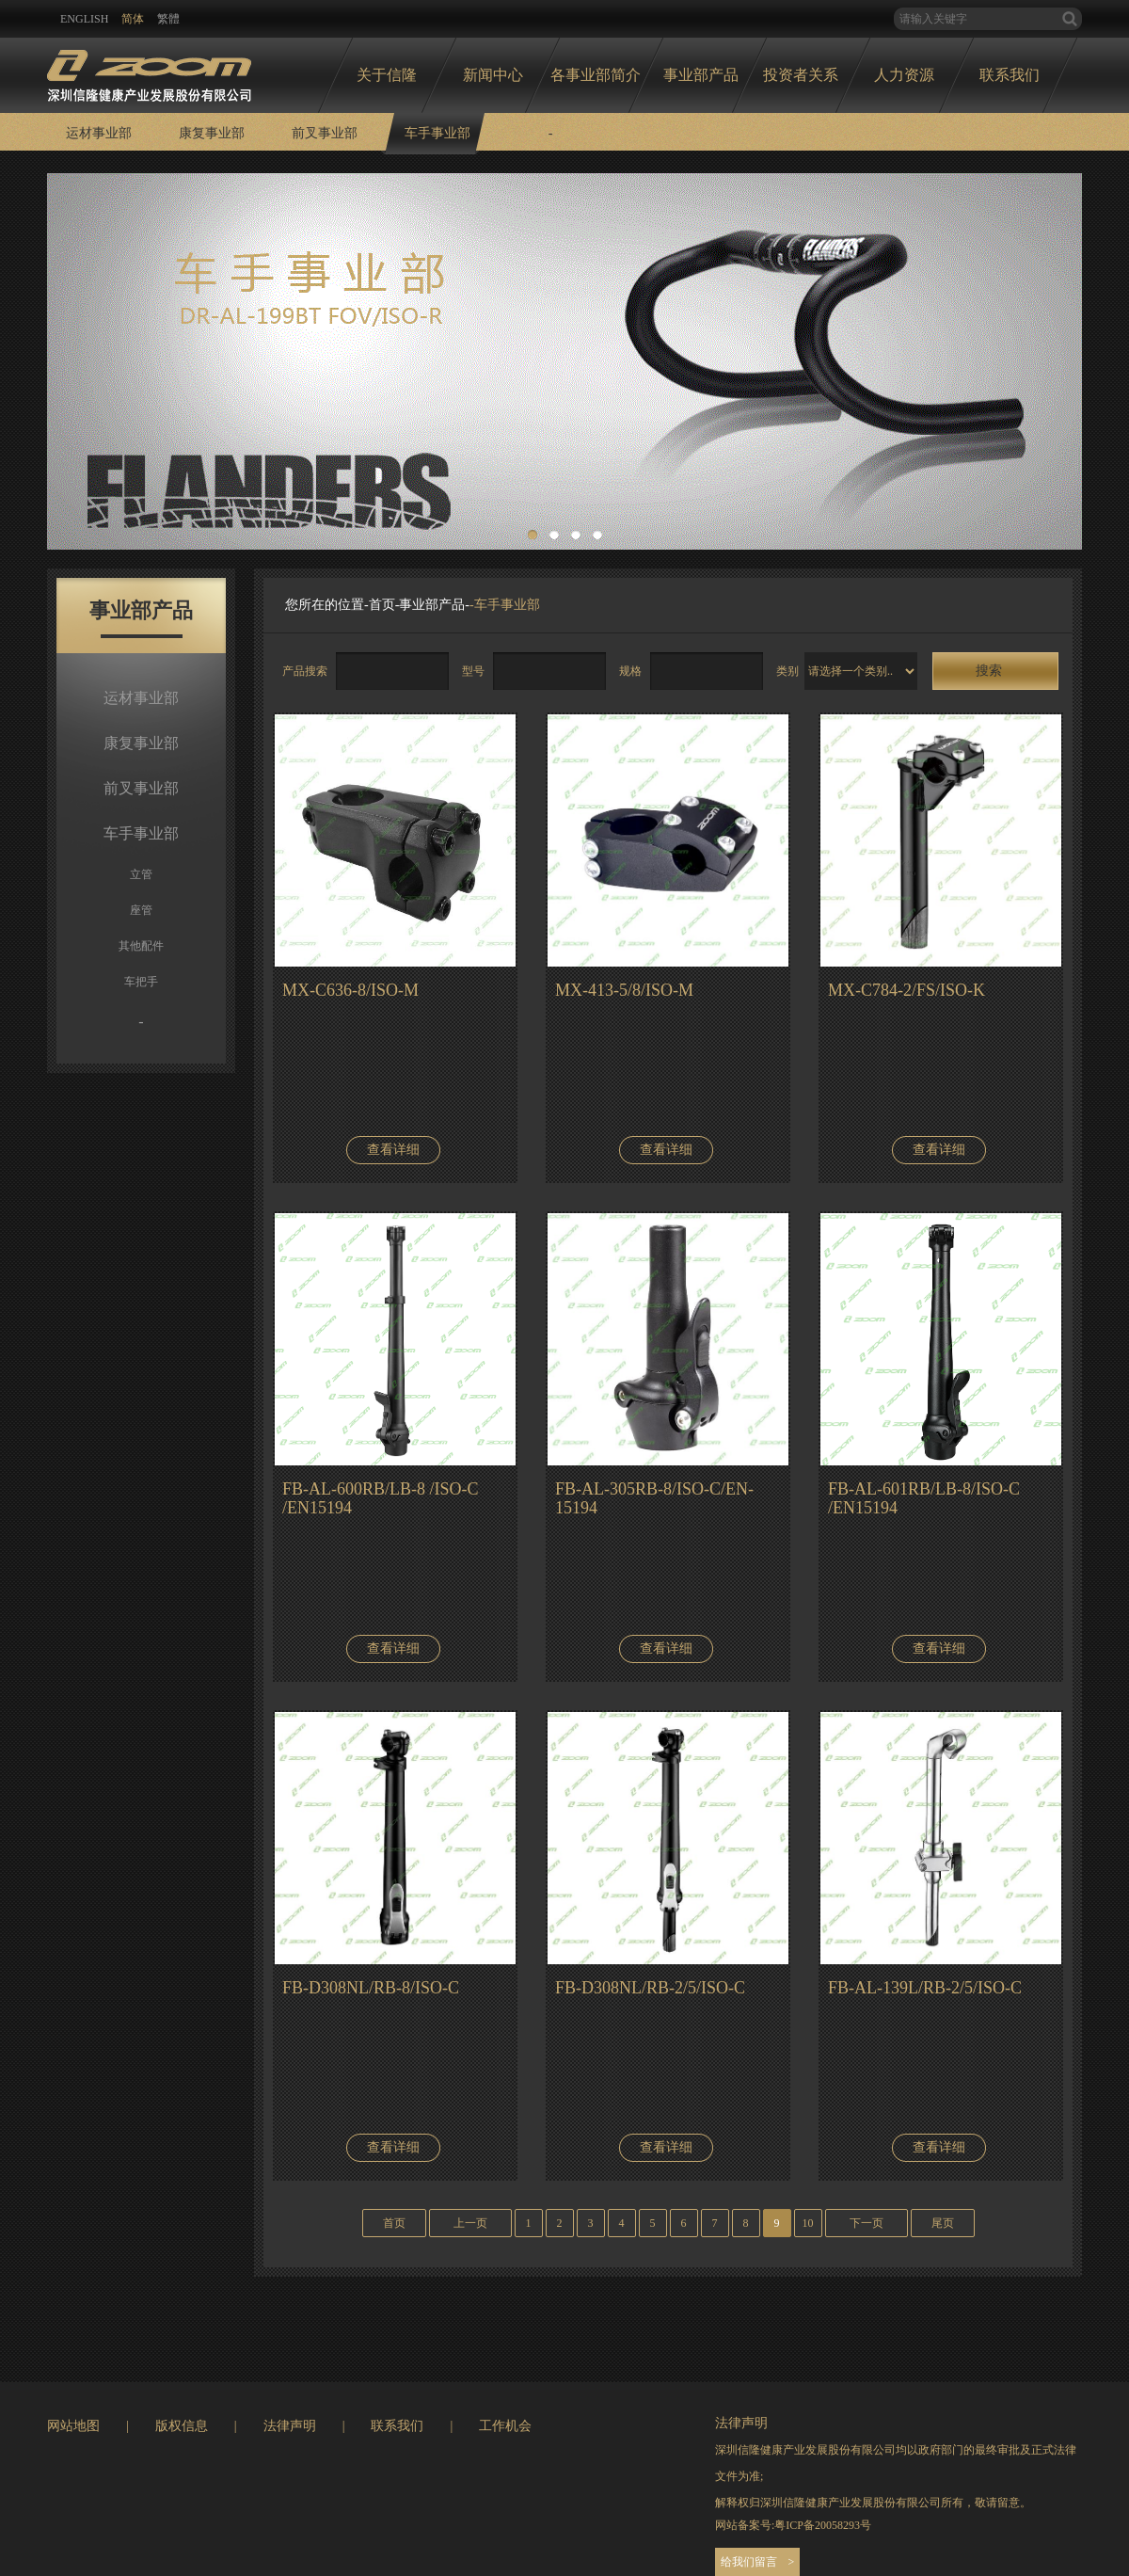 Image resolution: width=1129 pixels, height=2576 pixels. I want to click on 简体, so click(132, 18).